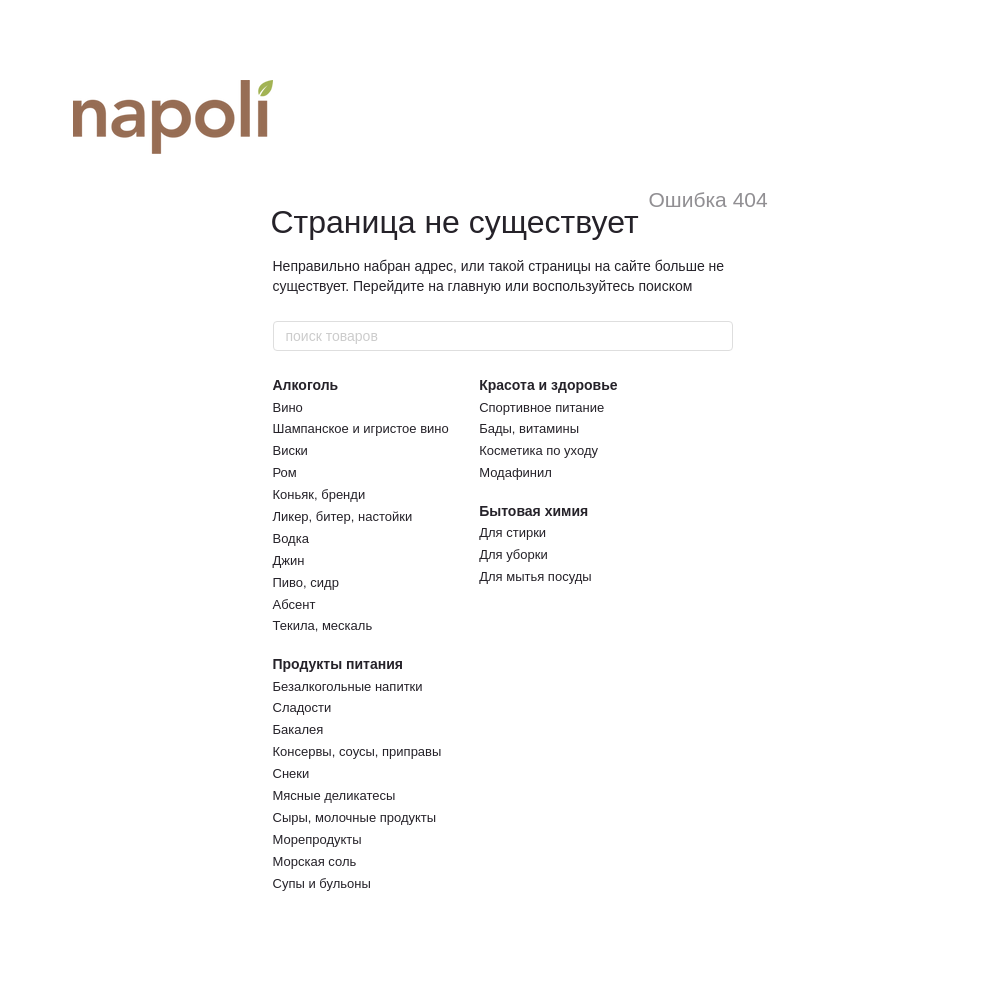 The width and height of the screenshot is (1000, 992). Describe the element at coordinates (533, 511) in the screenshot. I see `Бытовая химия` at that location.